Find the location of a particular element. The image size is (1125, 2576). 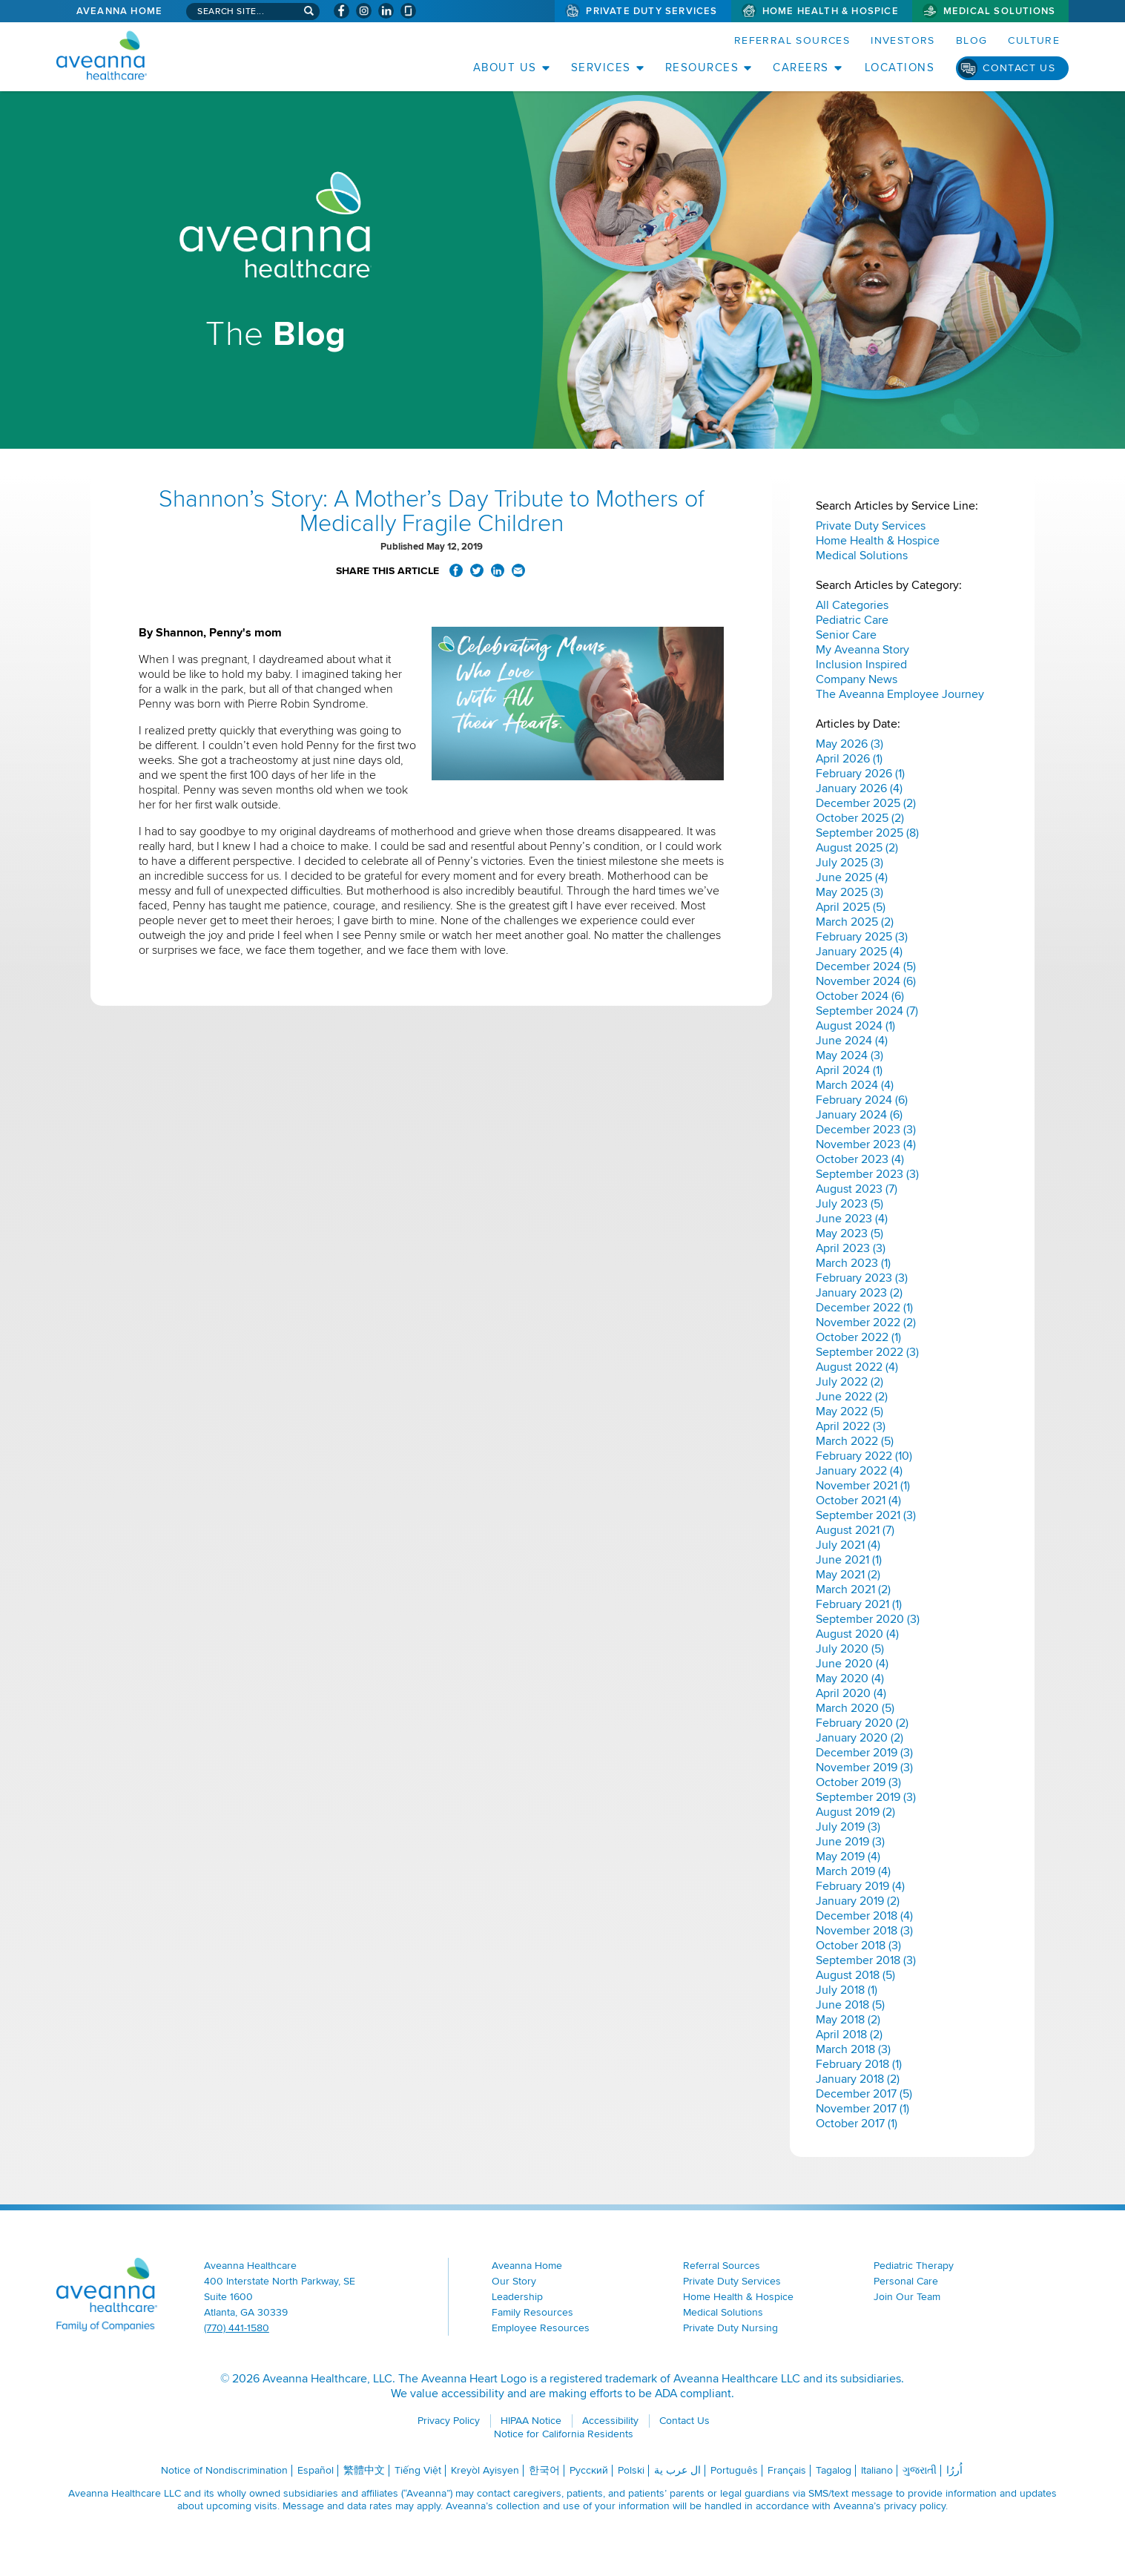

June 2020 (4) is located at coordinates (852, 1663).